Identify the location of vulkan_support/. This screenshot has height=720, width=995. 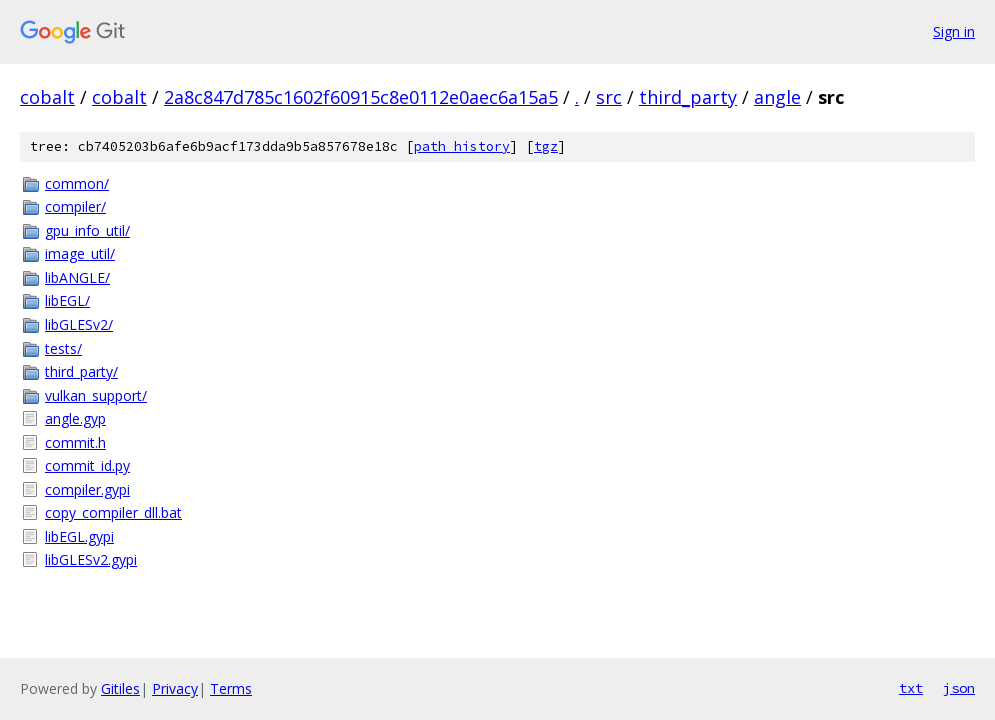
(96, 395).